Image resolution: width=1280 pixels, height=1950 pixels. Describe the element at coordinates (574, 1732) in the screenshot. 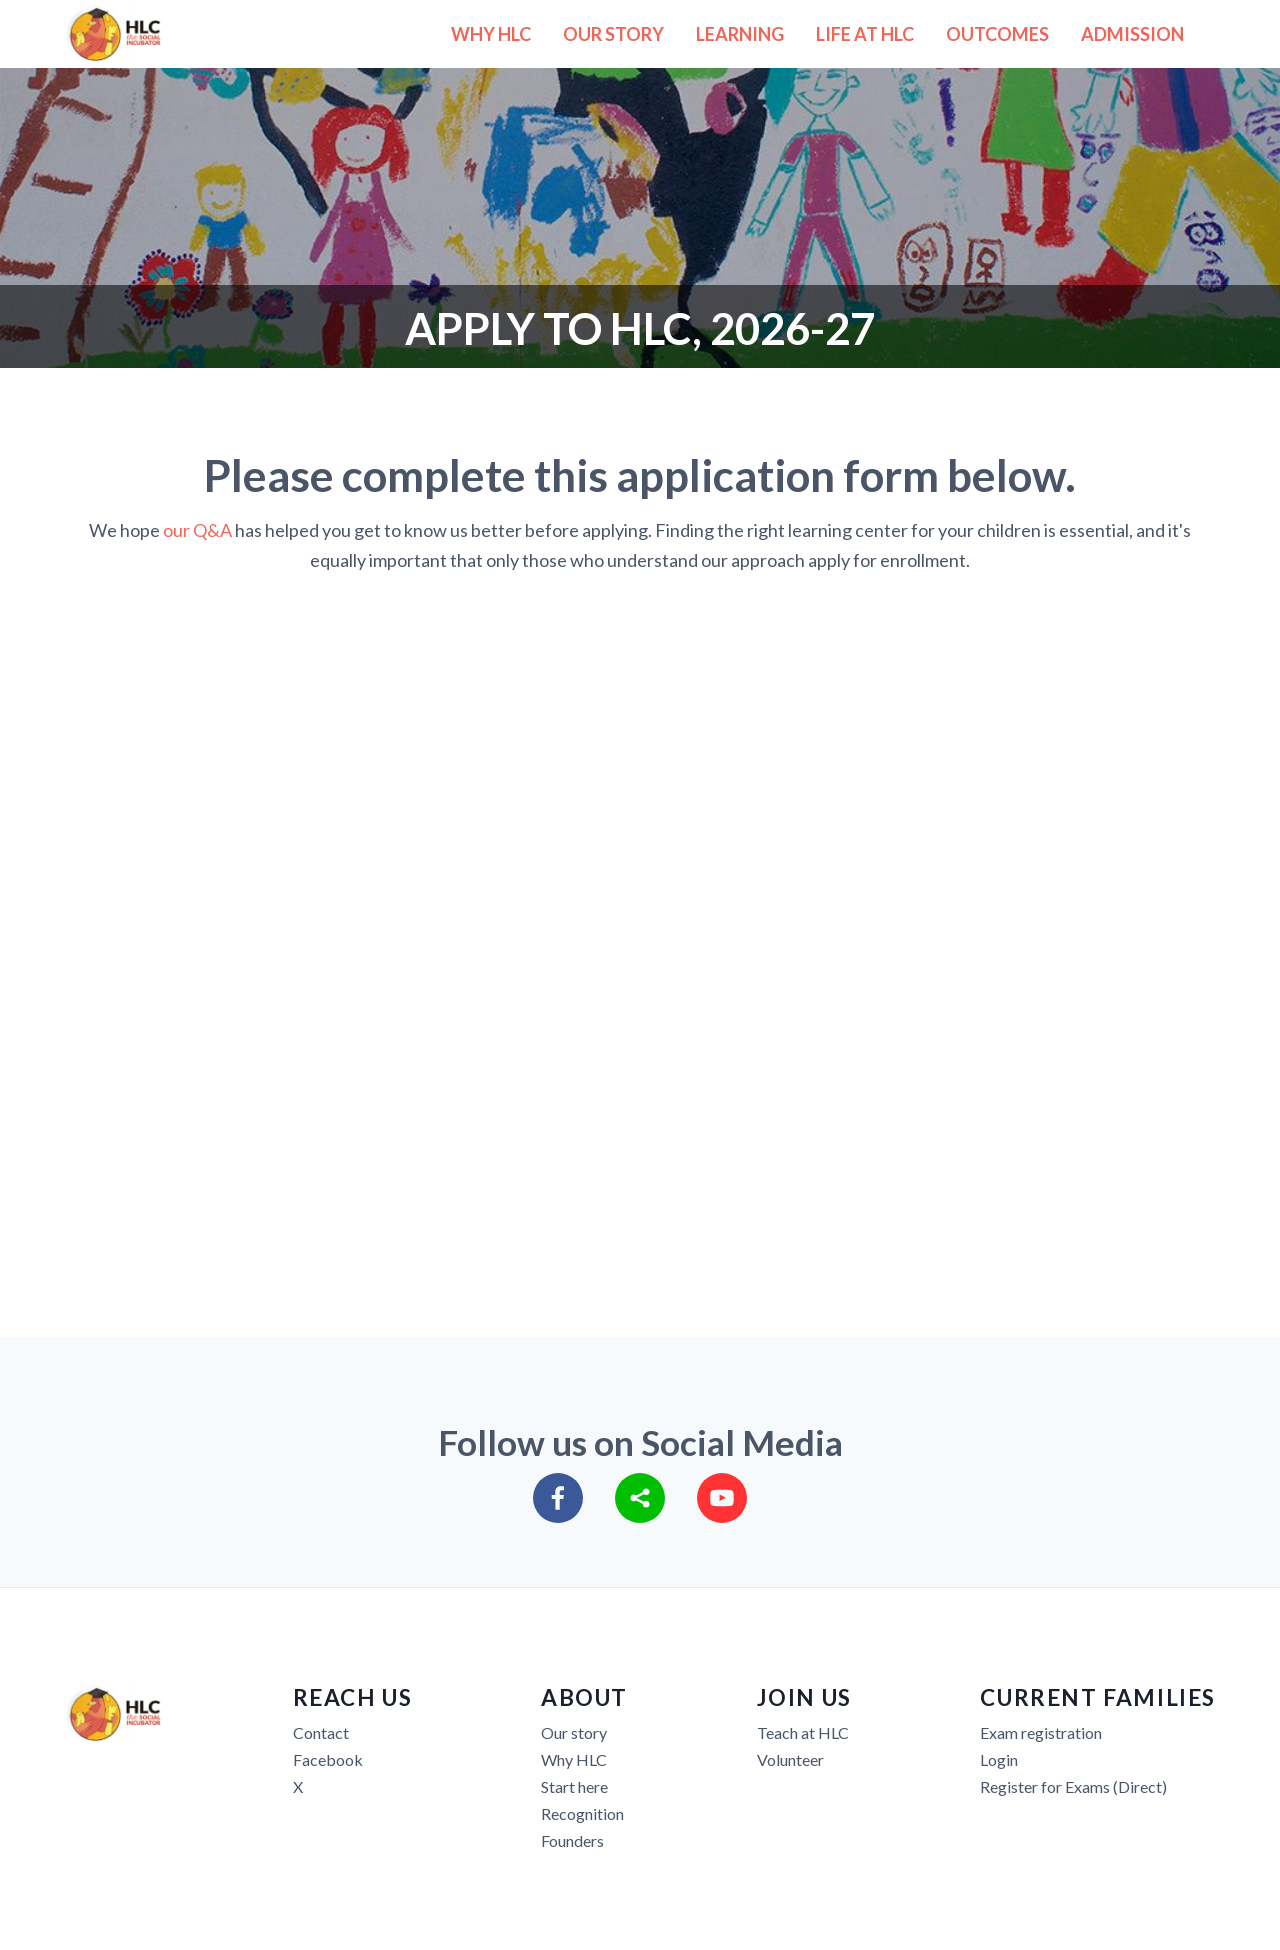

I see `Our story` at that location.